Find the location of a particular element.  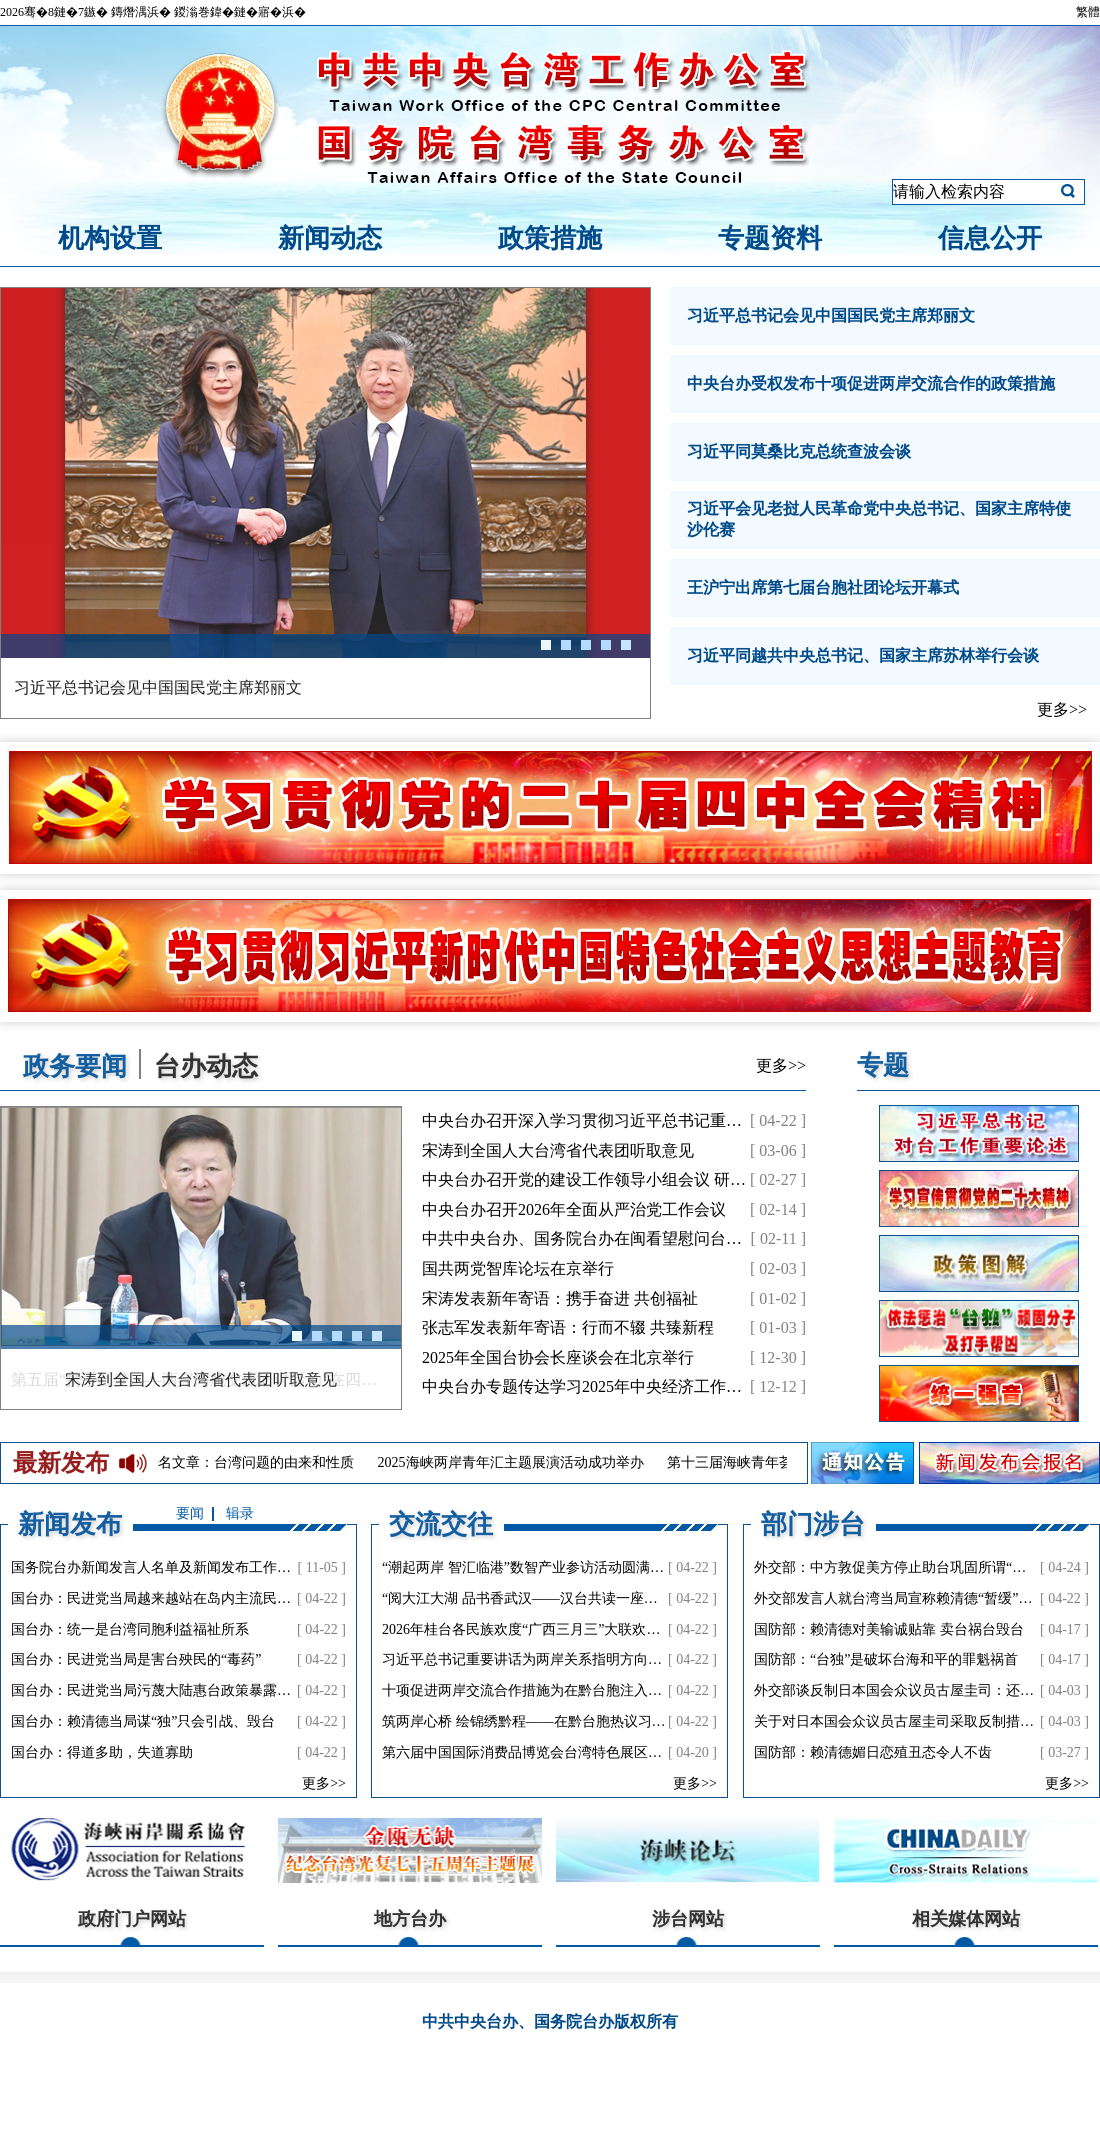

习近平同莫桑比克总统查波会谈 is located at coordinates (799, 451).